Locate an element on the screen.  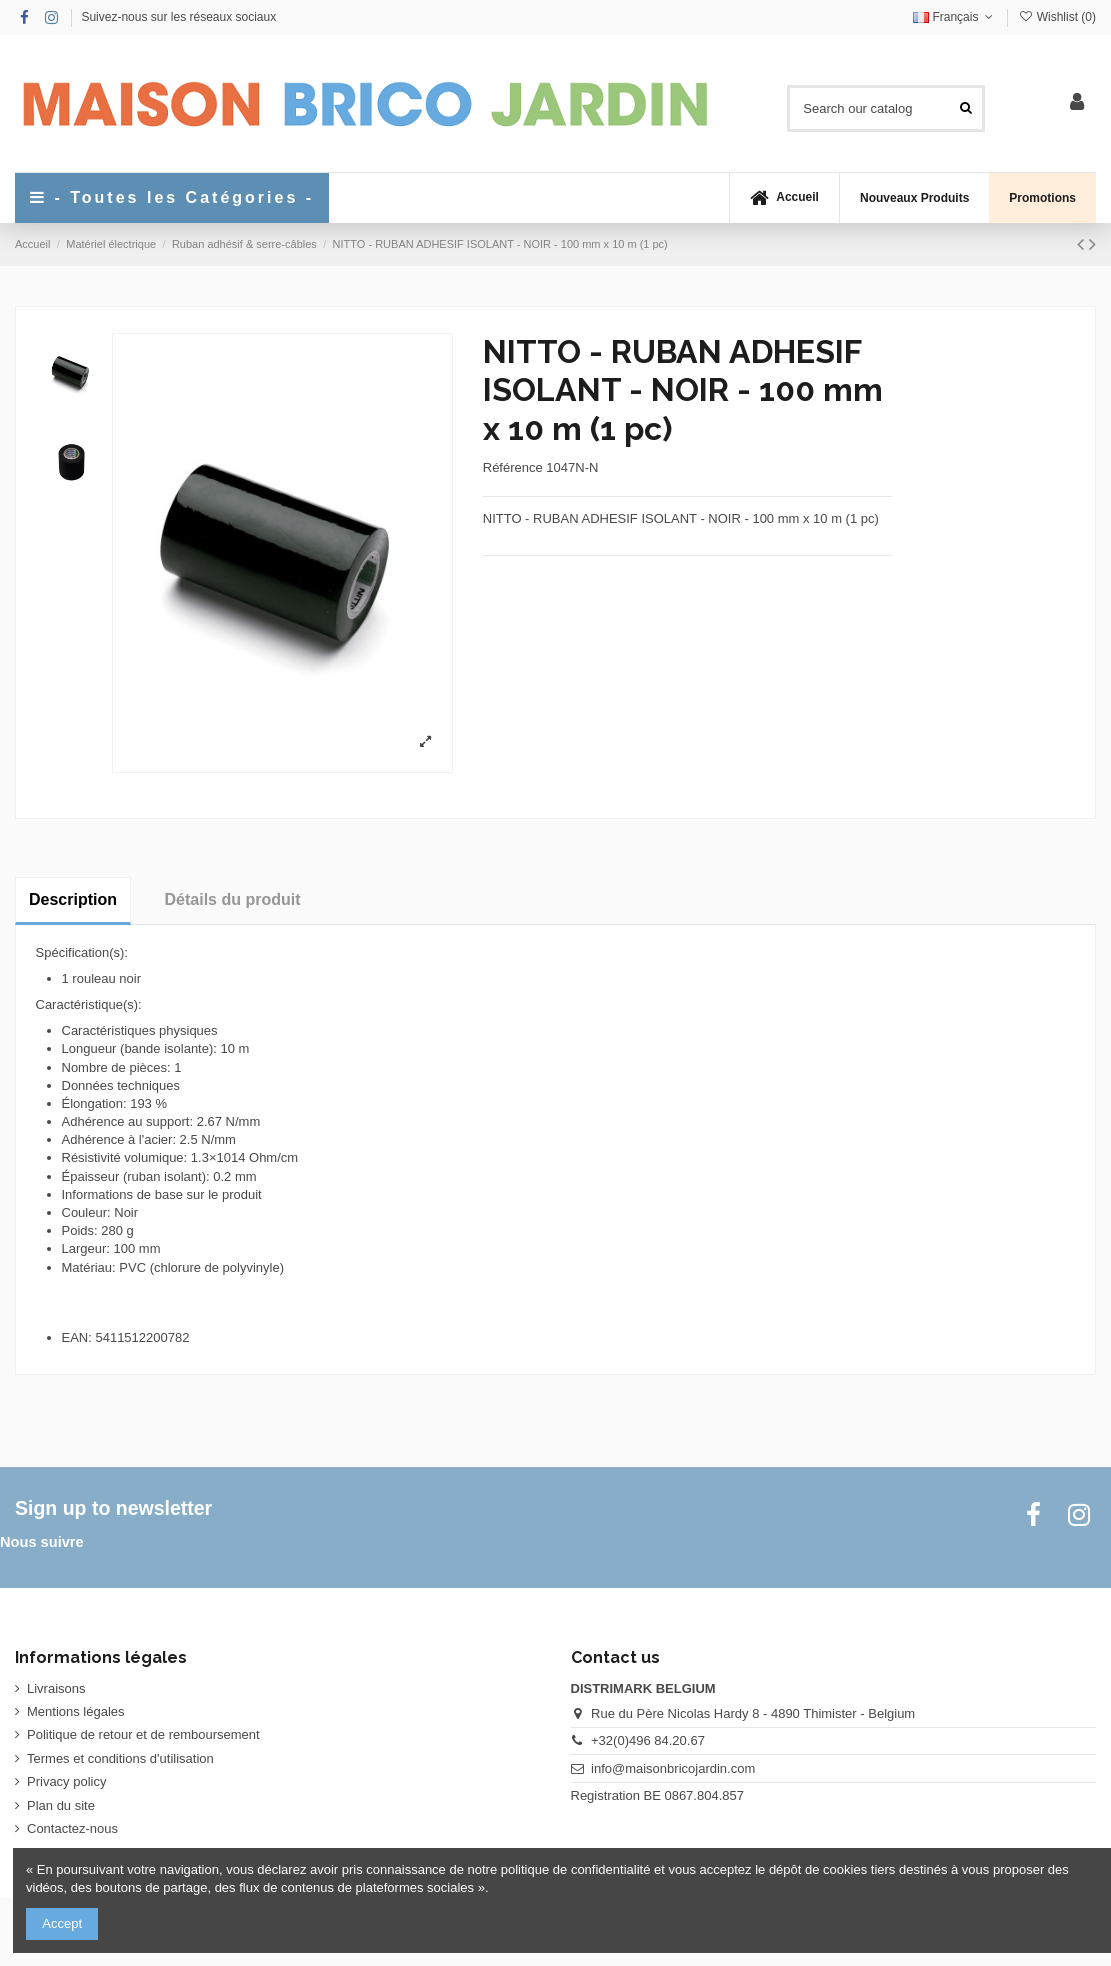
+32(0)496 84.20.67 is located at coordinates (648, 1740).